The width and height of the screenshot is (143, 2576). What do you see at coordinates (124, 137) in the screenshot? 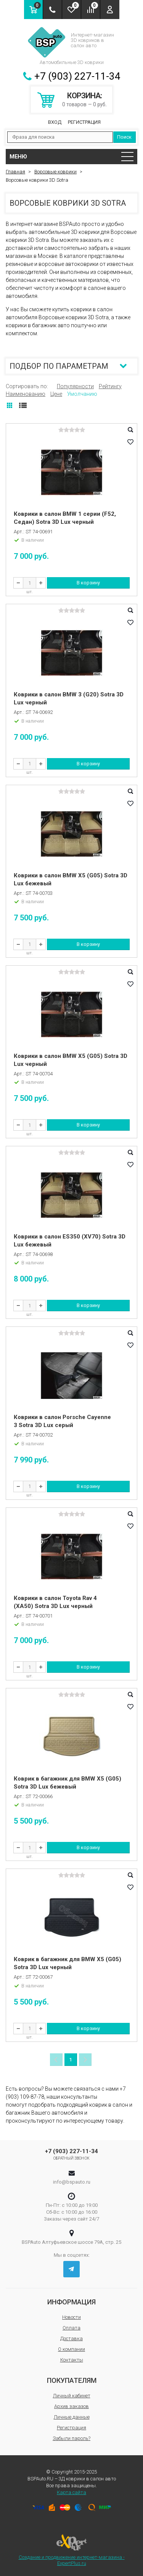
I see `Поиск` at bounding box center [124, 137].